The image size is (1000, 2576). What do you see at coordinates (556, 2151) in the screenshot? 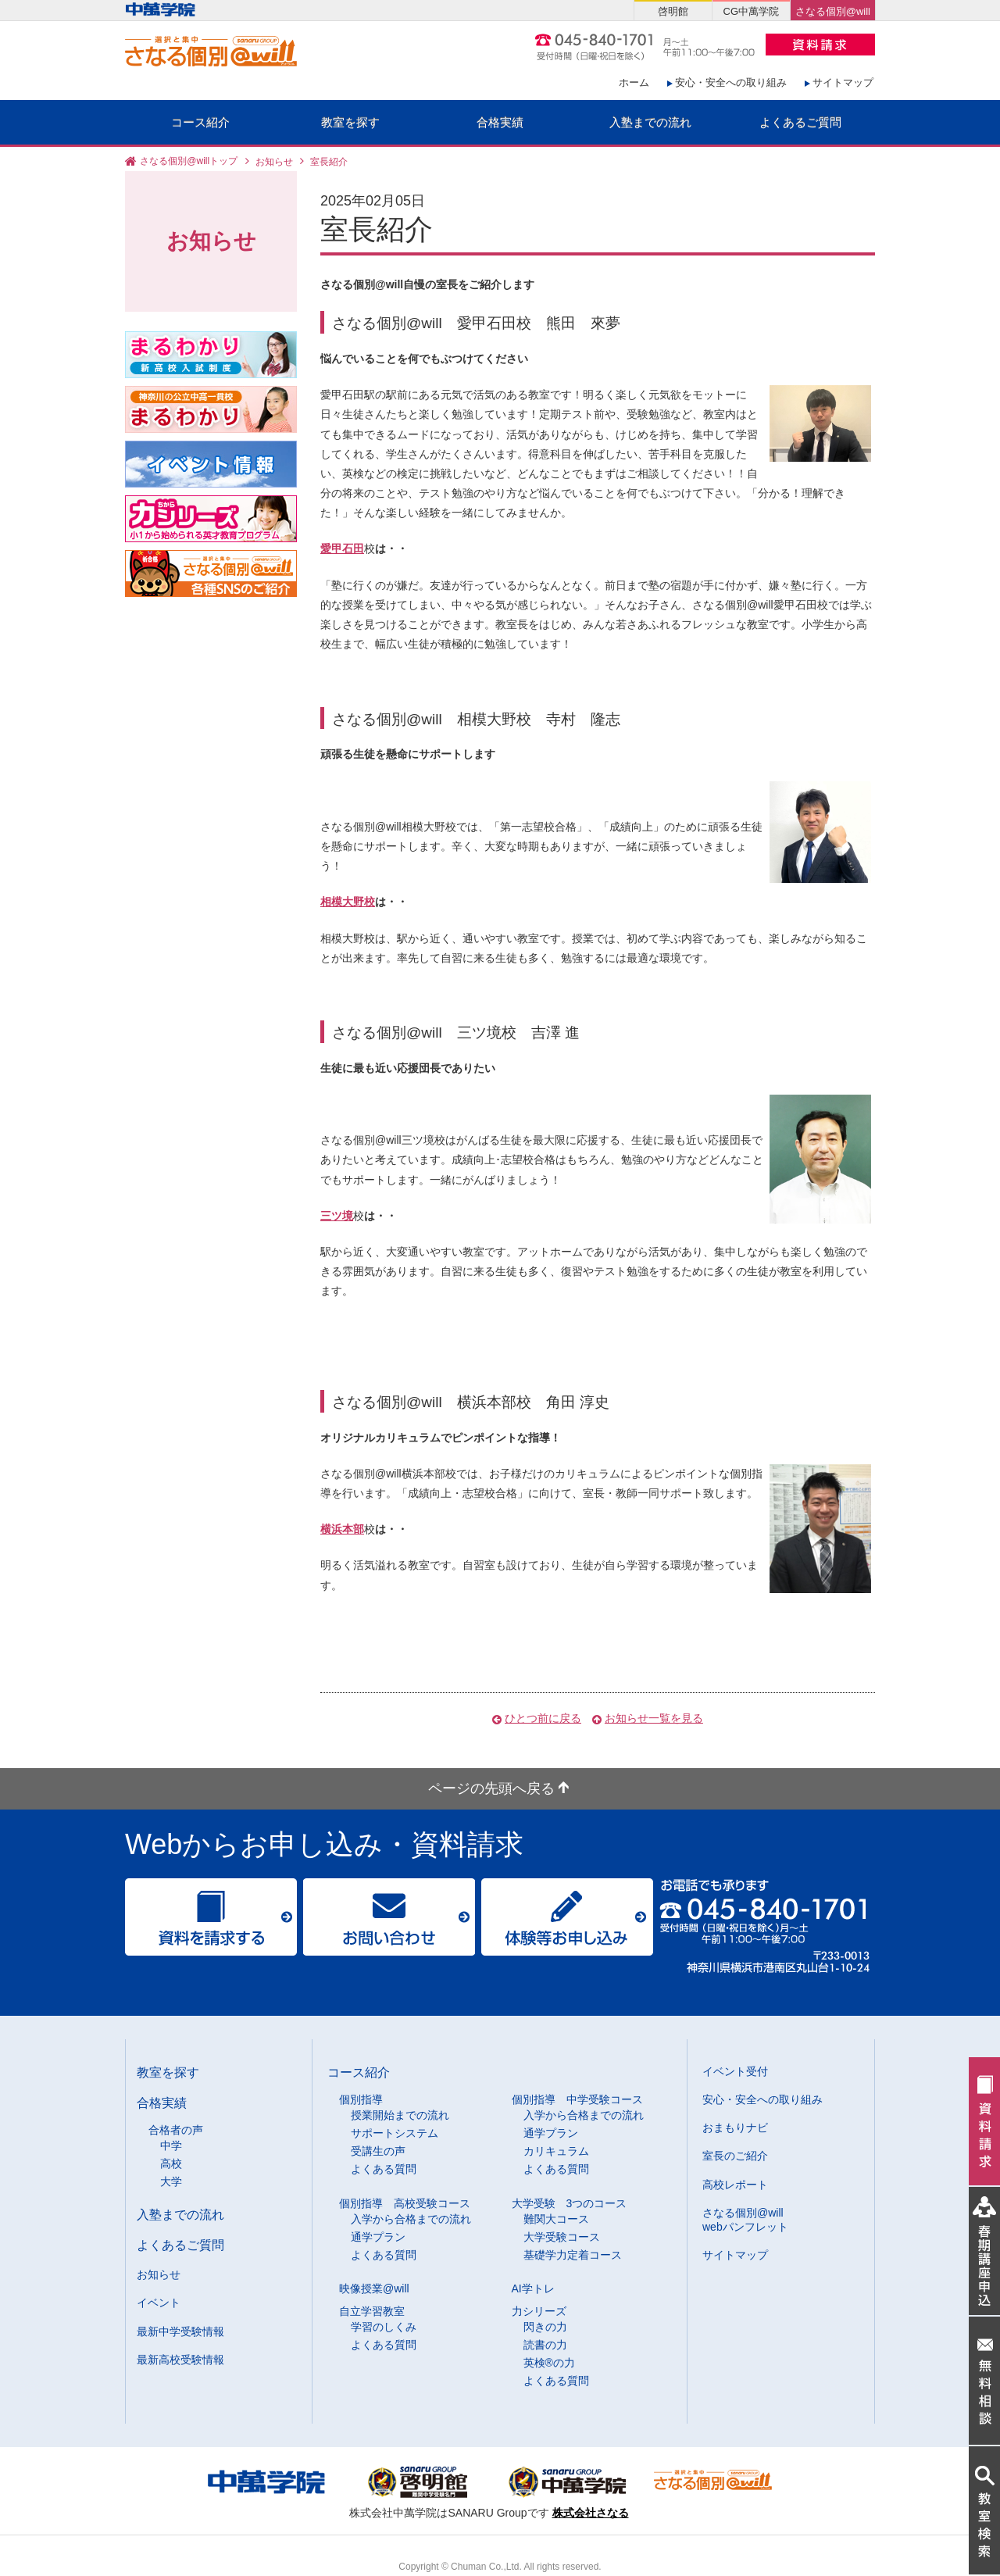
I see `カリキュラム` at bounding box center [556, 2151].